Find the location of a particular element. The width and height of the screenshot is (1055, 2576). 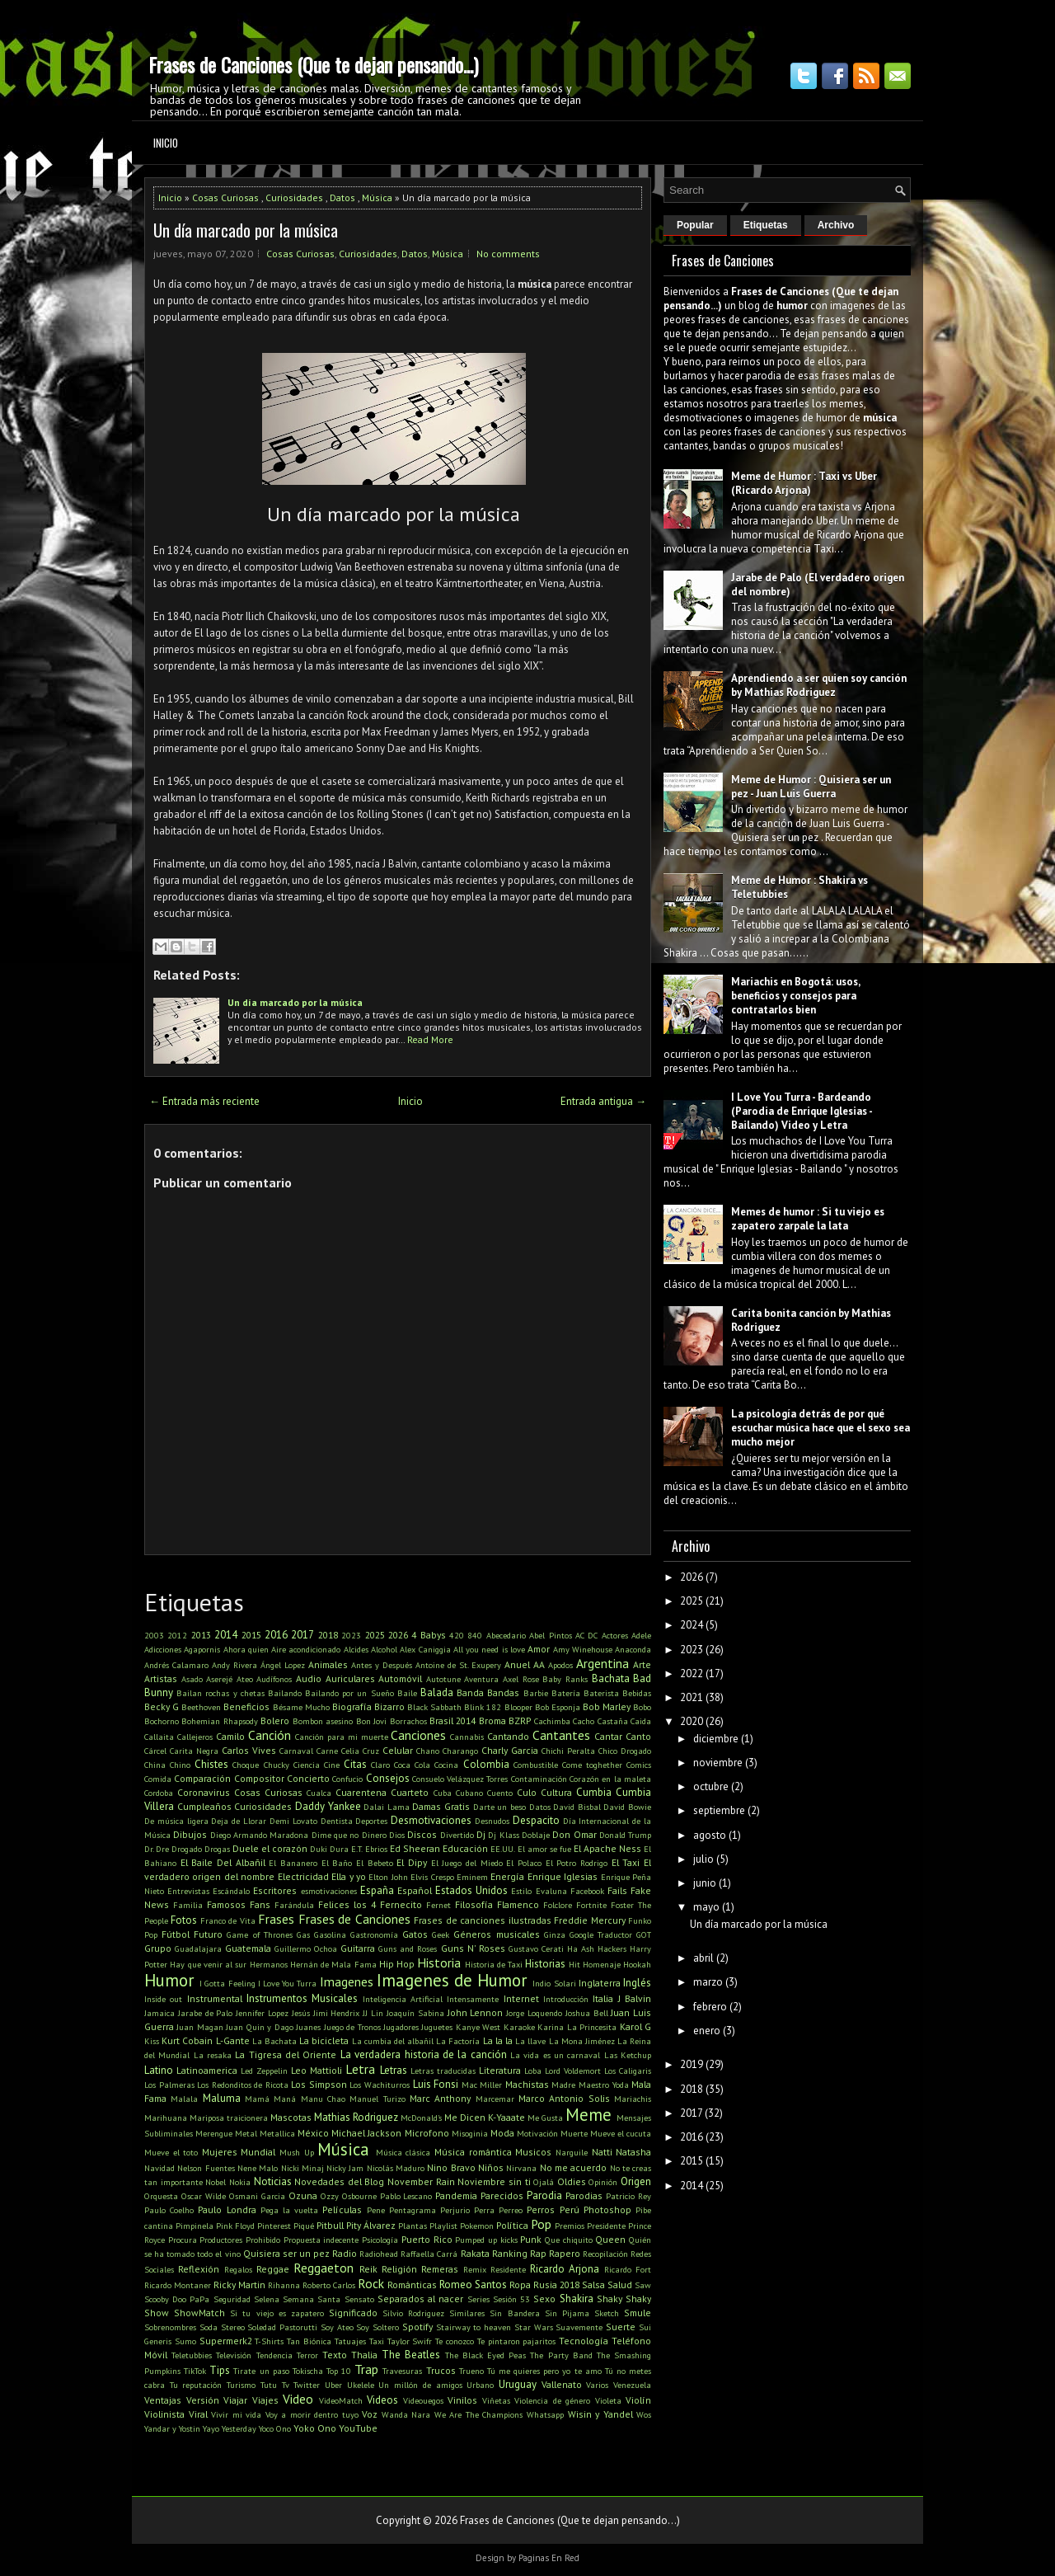

Arte is located at coordinates (642, 1664).